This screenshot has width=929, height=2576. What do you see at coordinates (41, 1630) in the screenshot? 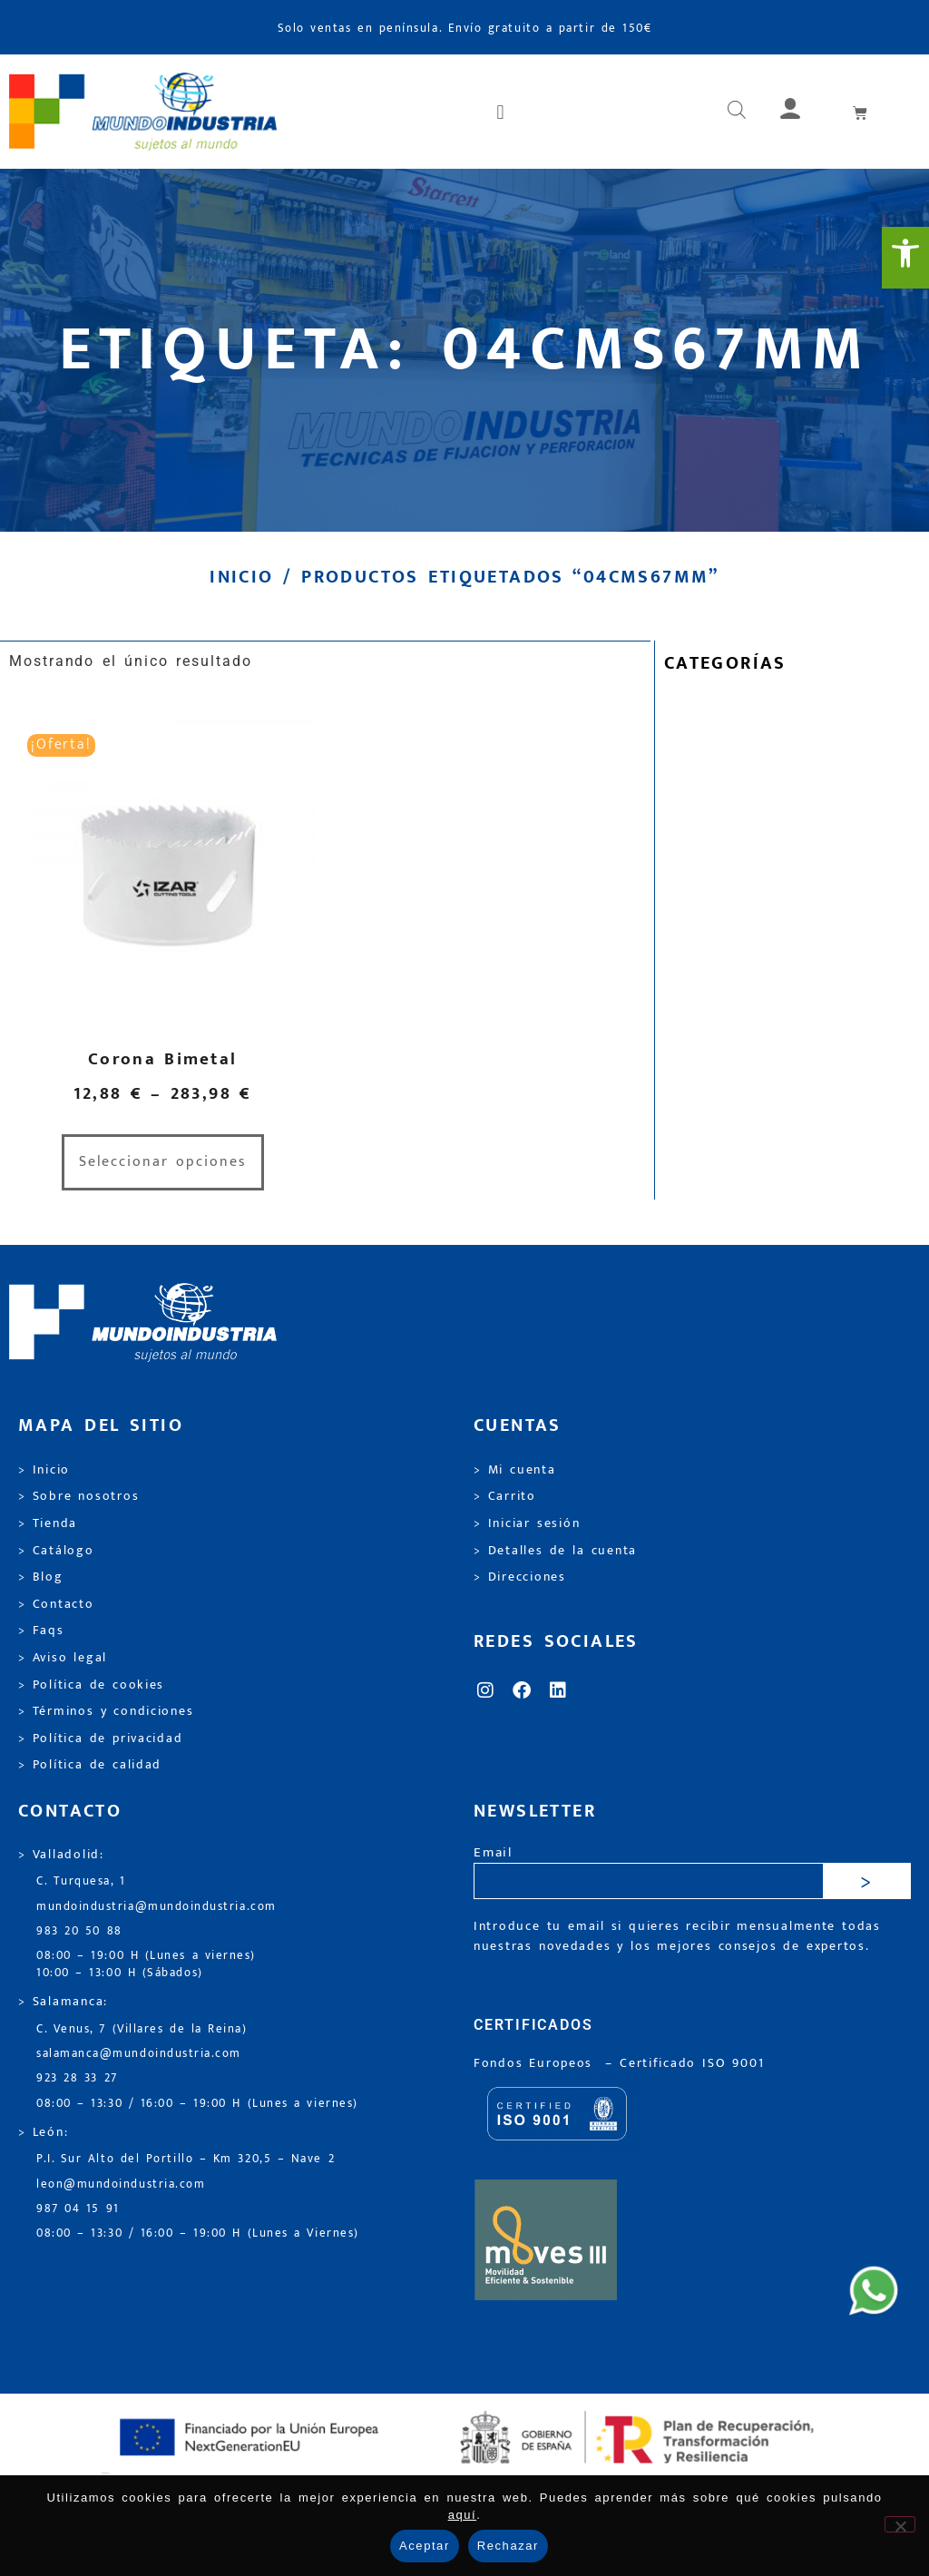
I see `> Faqs [link]` at bounding box center [41, 1630].